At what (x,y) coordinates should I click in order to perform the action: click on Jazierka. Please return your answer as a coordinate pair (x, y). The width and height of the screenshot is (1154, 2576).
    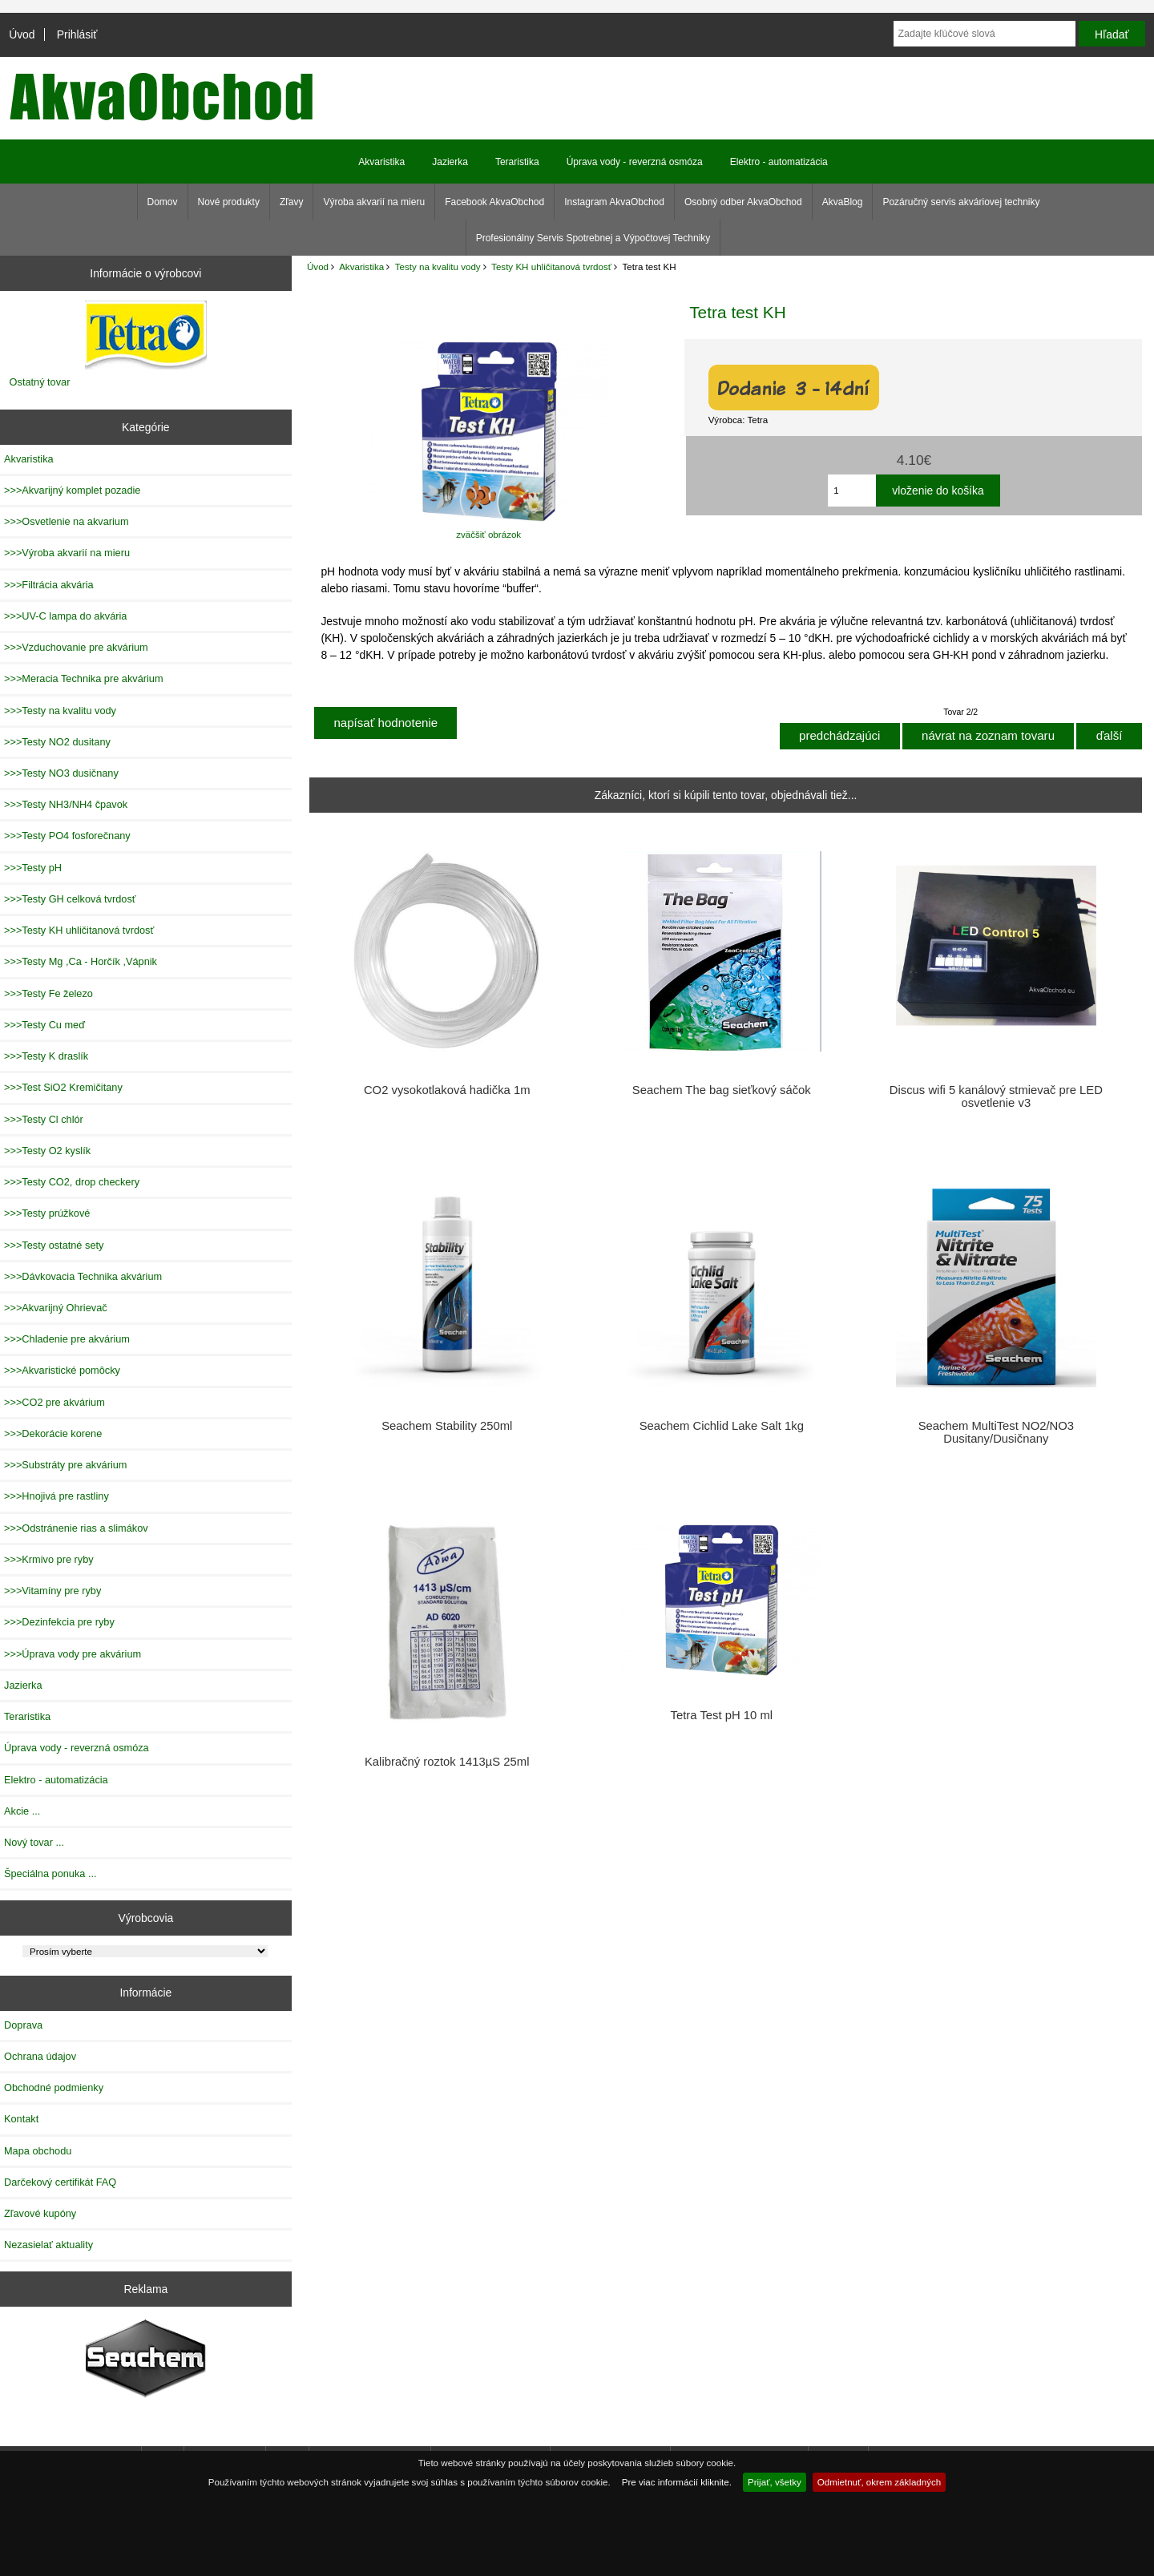
    Looking at the image, I should click on (450, 162).